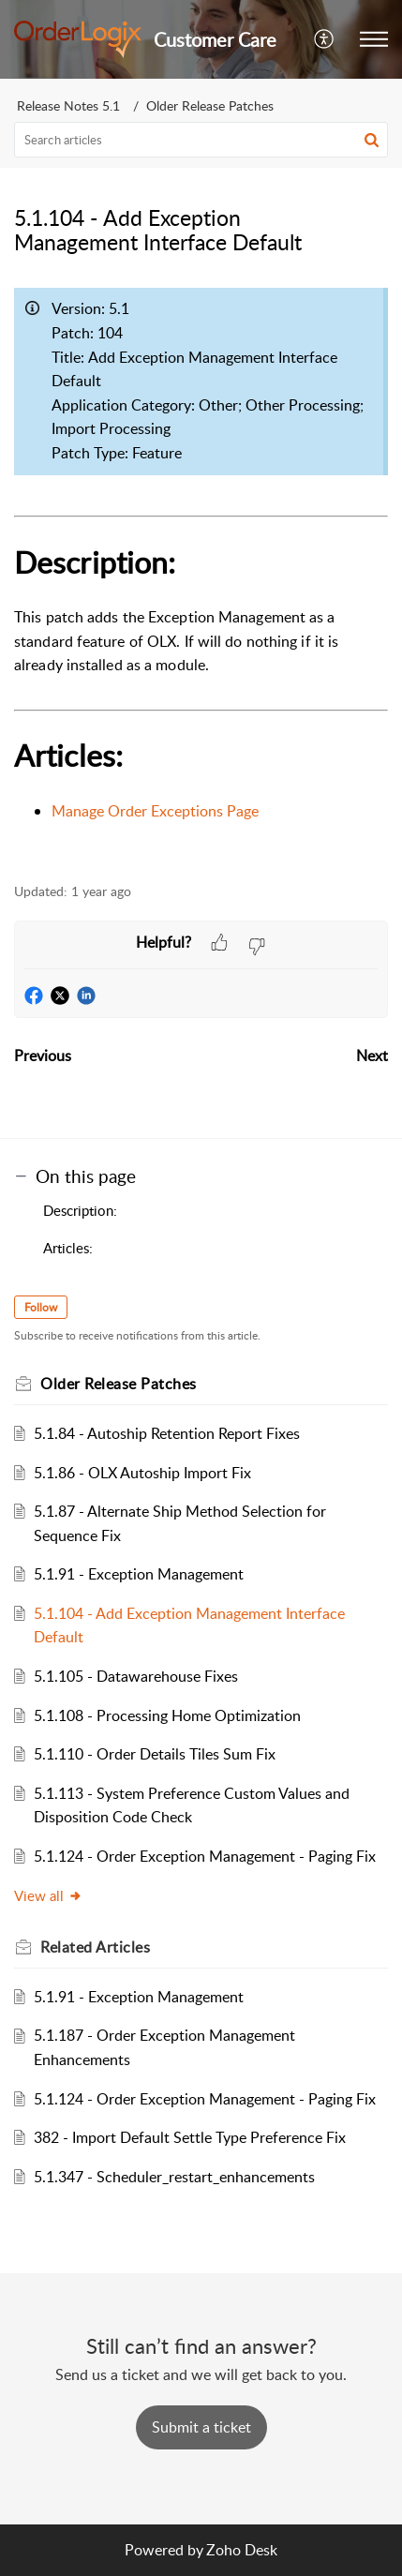  I want to click on Older Release Patches, so click(210, 105).